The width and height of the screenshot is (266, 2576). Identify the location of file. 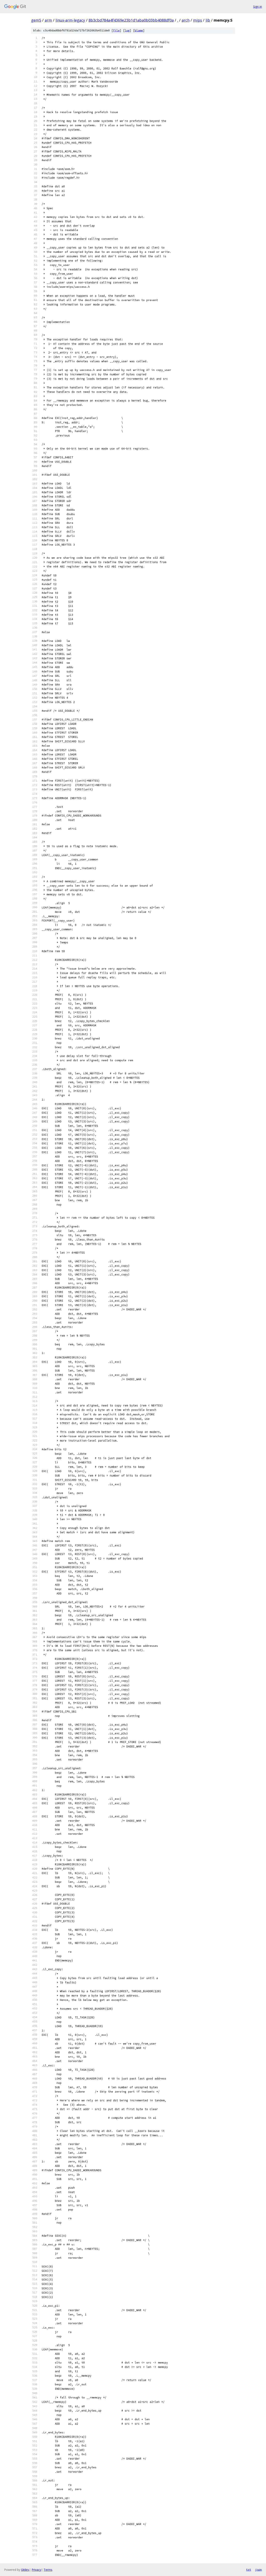
(116, 30).